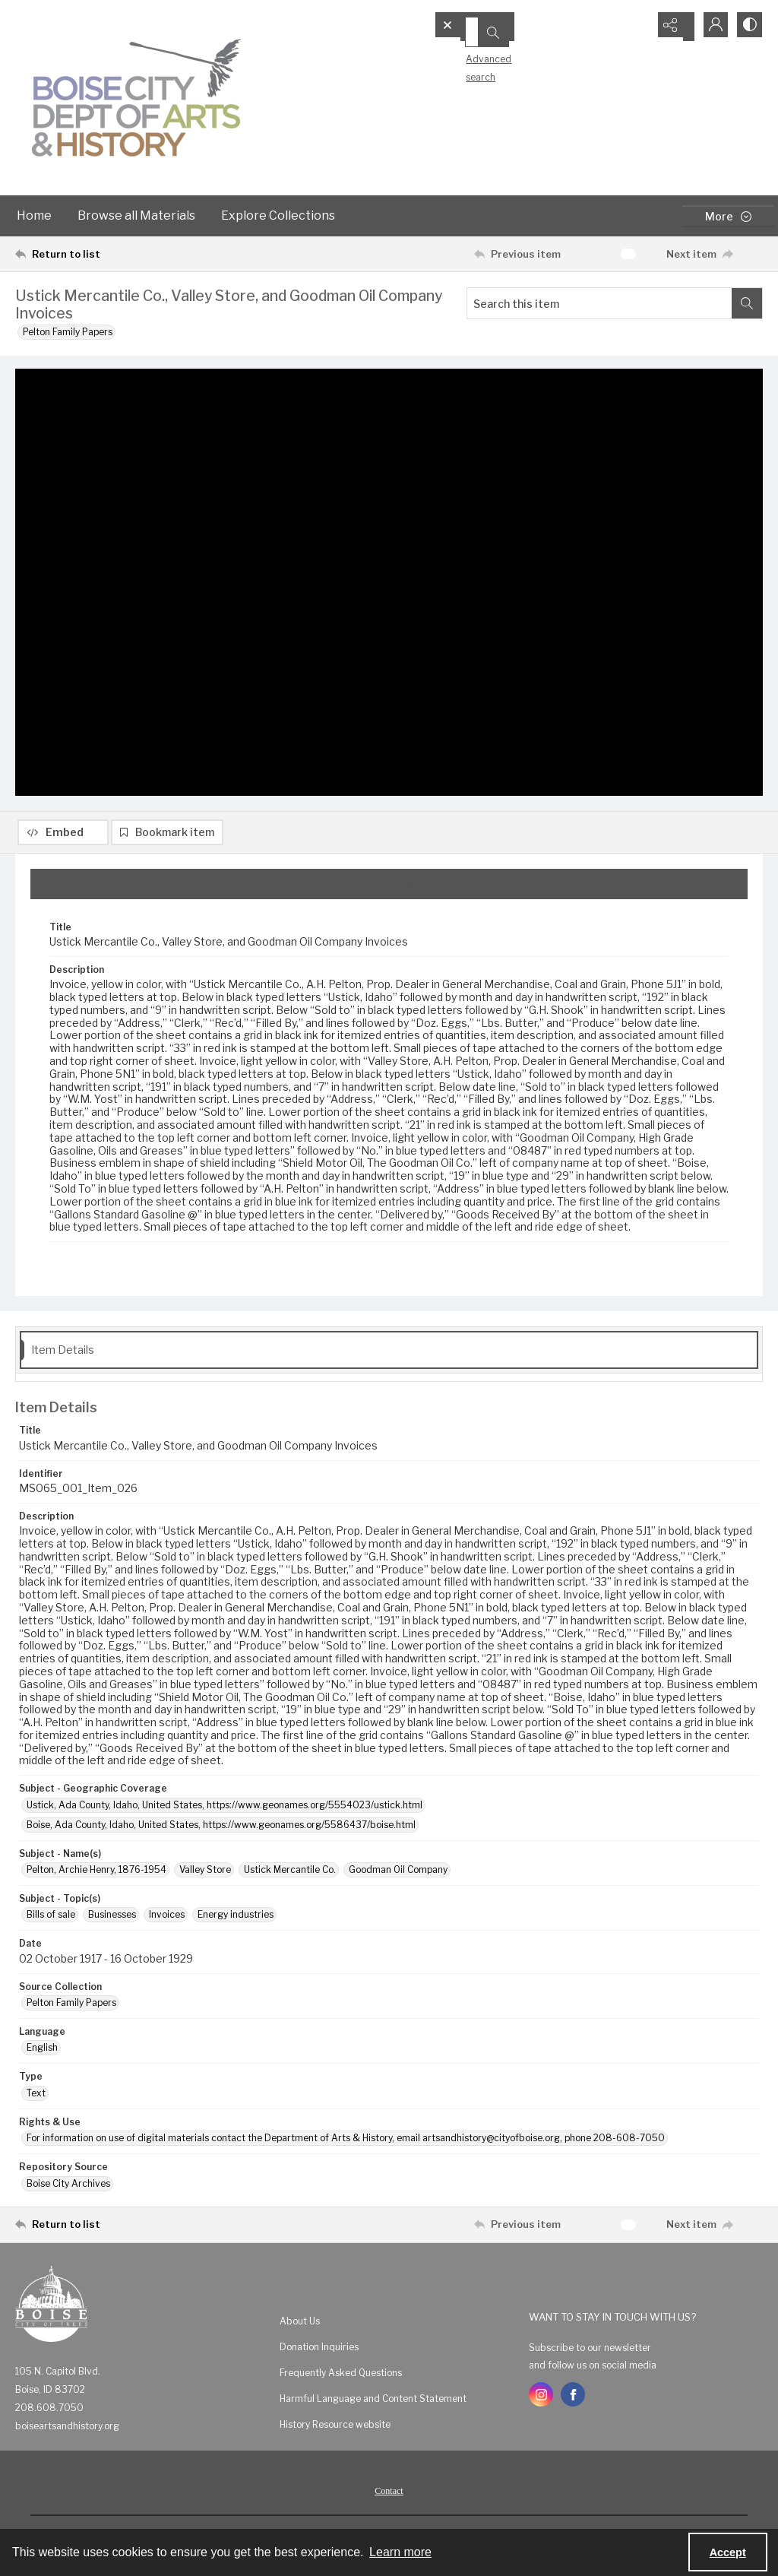 This screenshot has width=778, height=2576. Describe the element at coordinates (341, 2375) in the screenshot. I see `Frequently Asked Questions [link]` at that location.